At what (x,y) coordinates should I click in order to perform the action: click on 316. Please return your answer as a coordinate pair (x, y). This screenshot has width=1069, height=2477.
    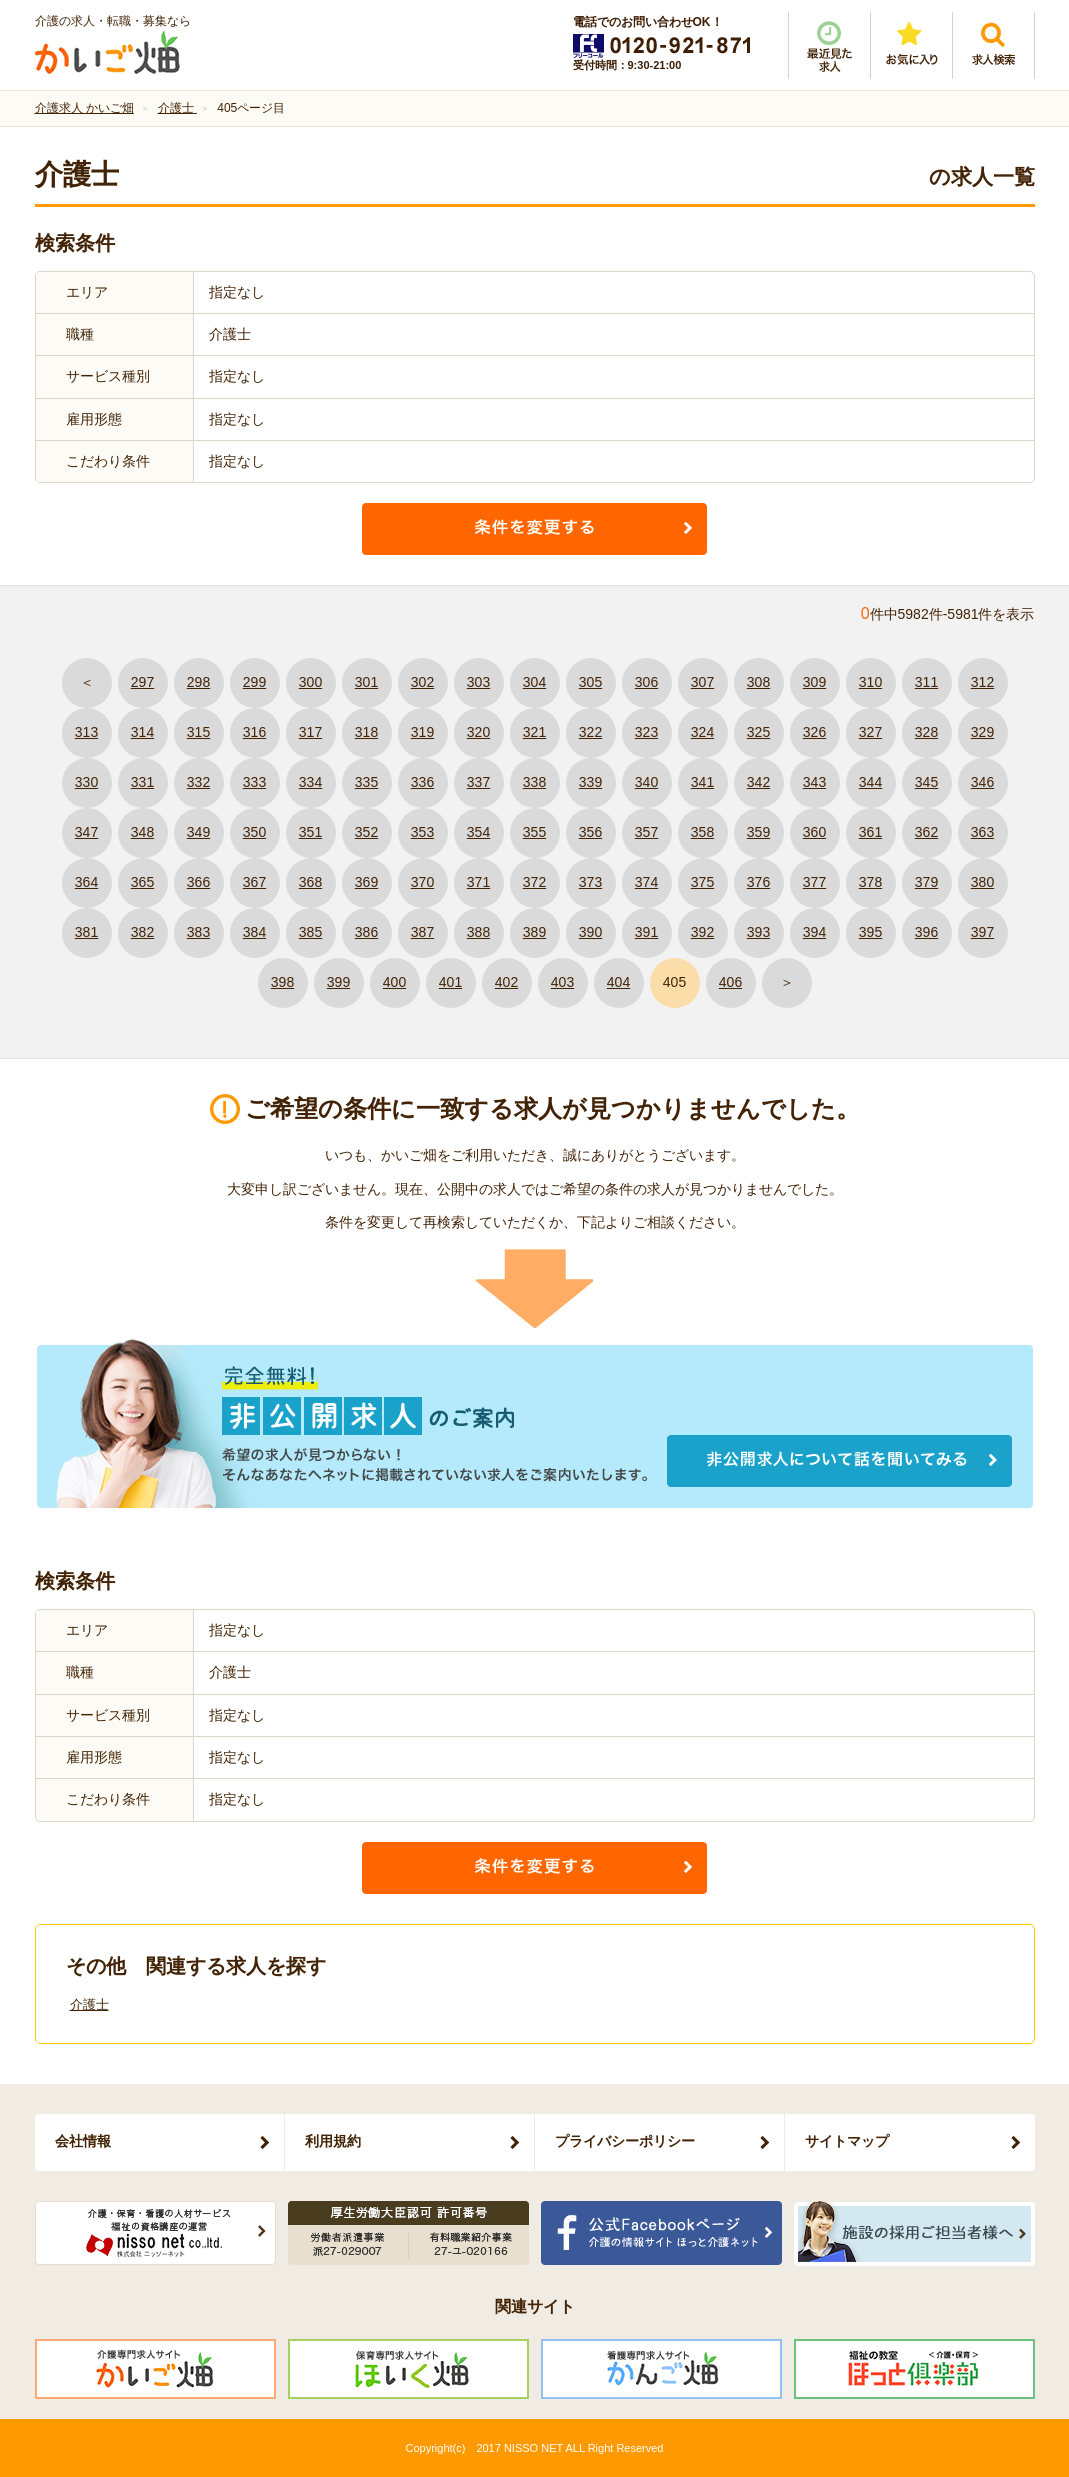
    Looking at the image, I should click on (254, 732).